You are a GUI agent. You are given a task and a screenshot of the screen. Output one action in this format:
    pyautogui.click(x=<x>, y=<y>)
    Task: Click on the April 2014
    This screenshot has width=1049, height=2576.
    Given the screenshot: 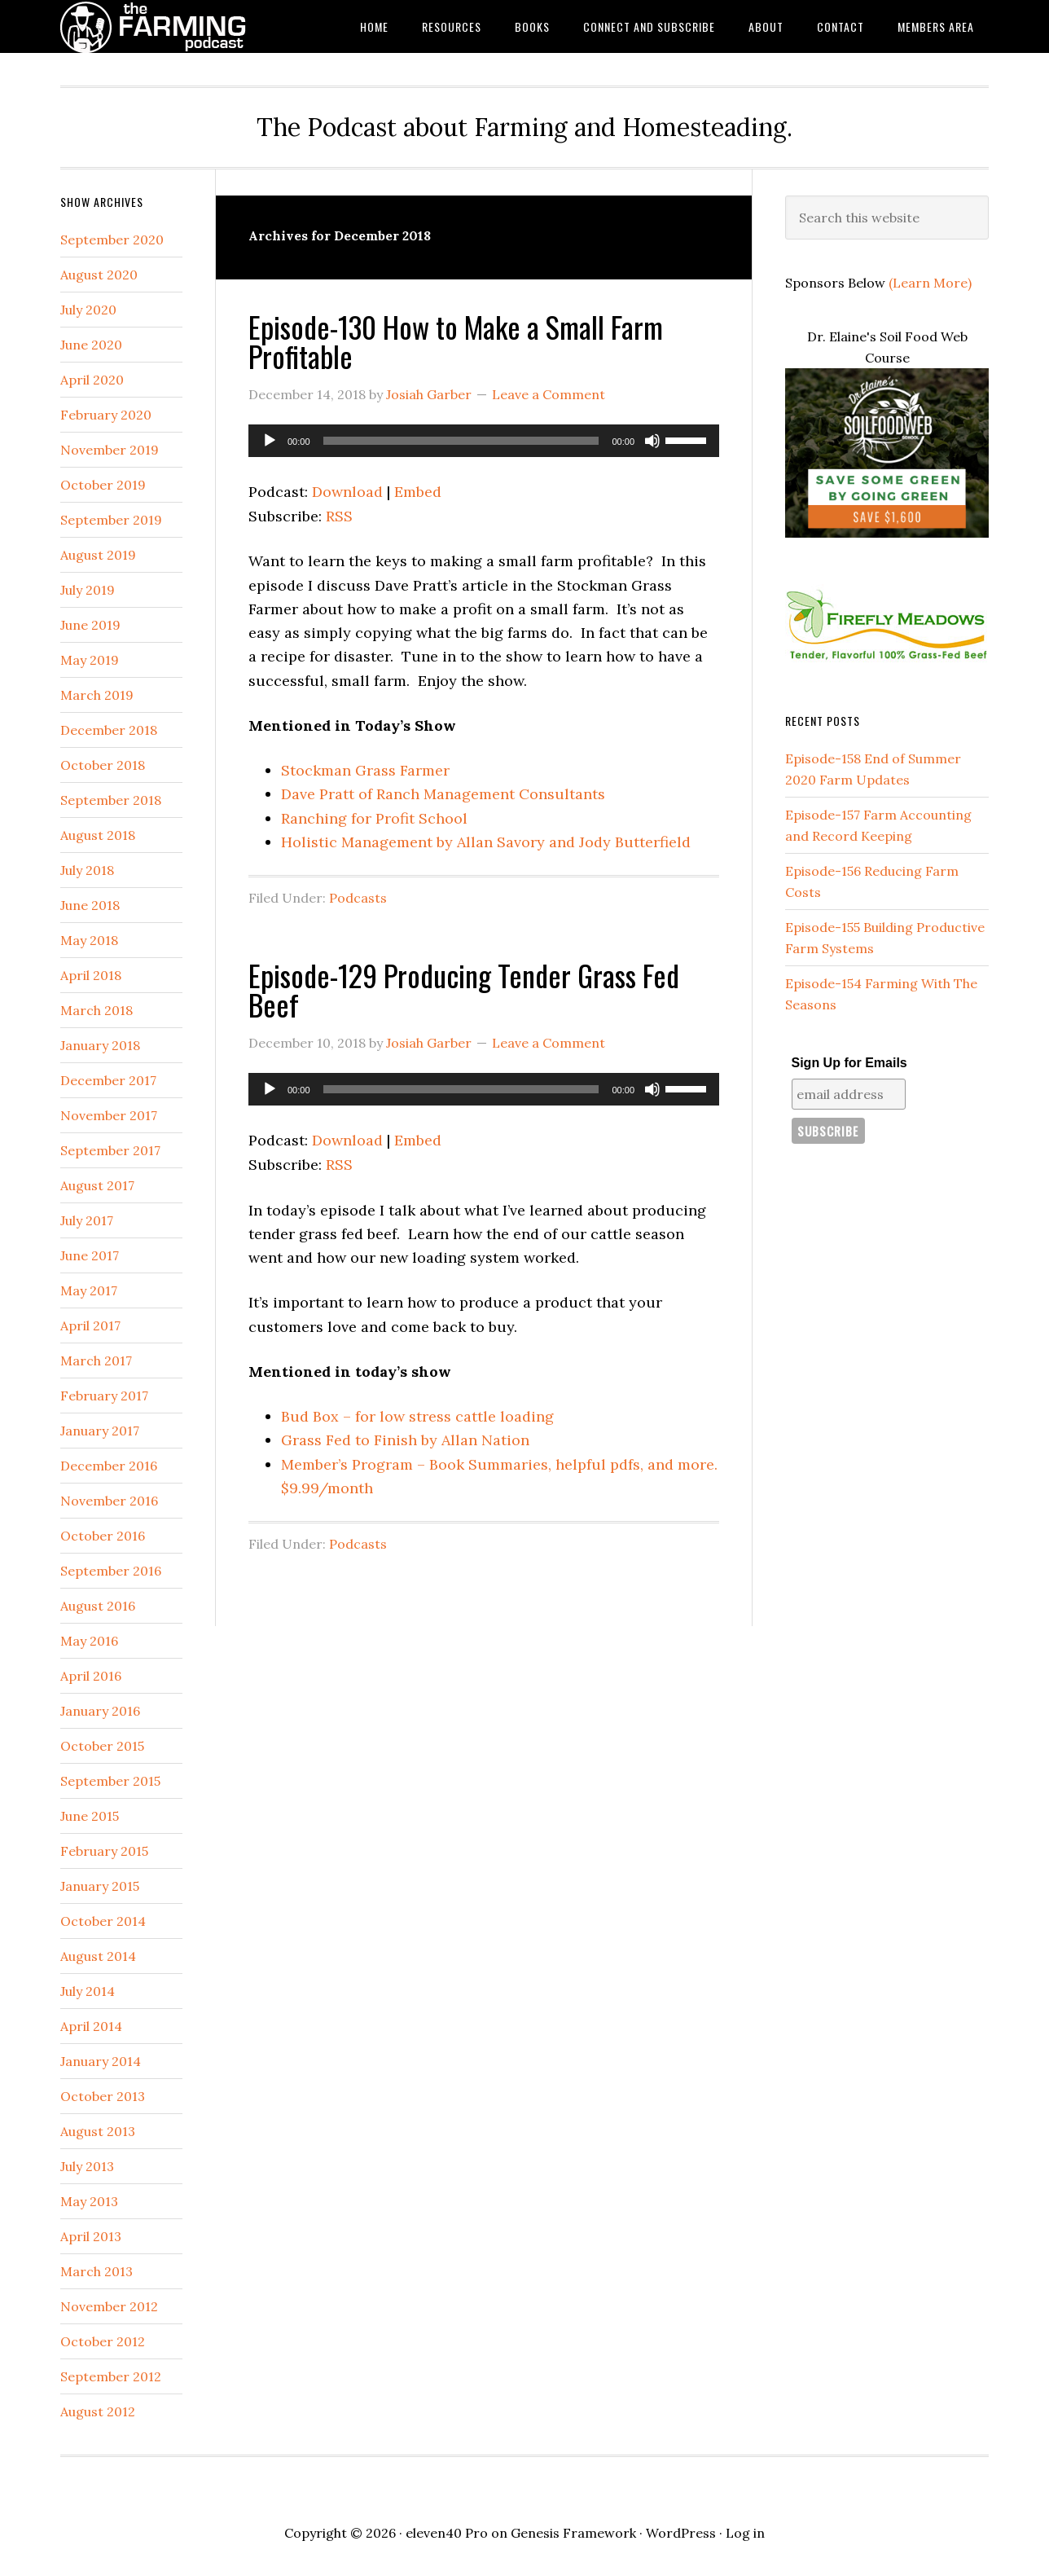 What is the action you would take?
    pyautogui.click(x=91, y=2026)
    